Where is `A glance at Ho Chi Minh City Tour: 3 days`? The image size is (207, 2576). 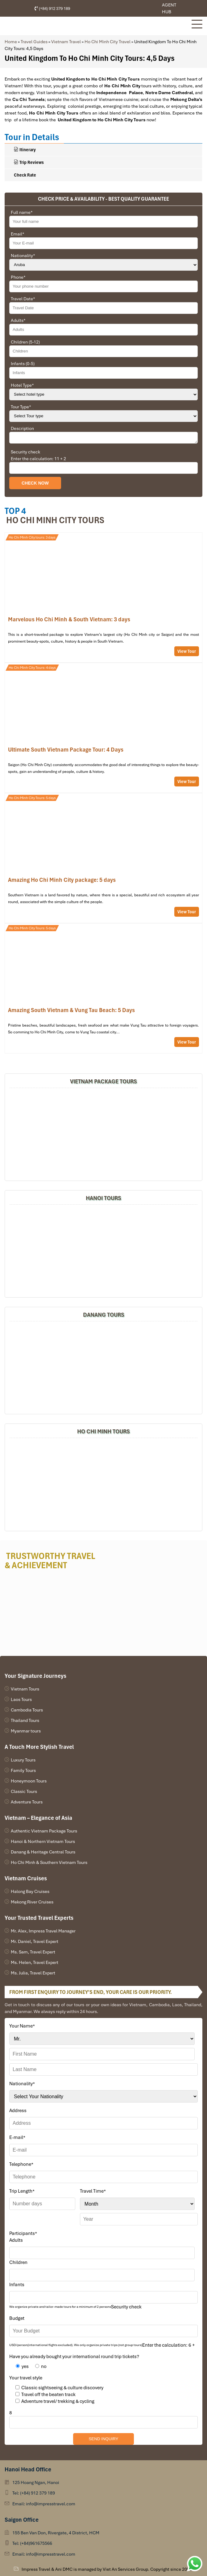 A glance at Ho Chi Minh City Tour: 3 days is located at coordinates (103, 597).